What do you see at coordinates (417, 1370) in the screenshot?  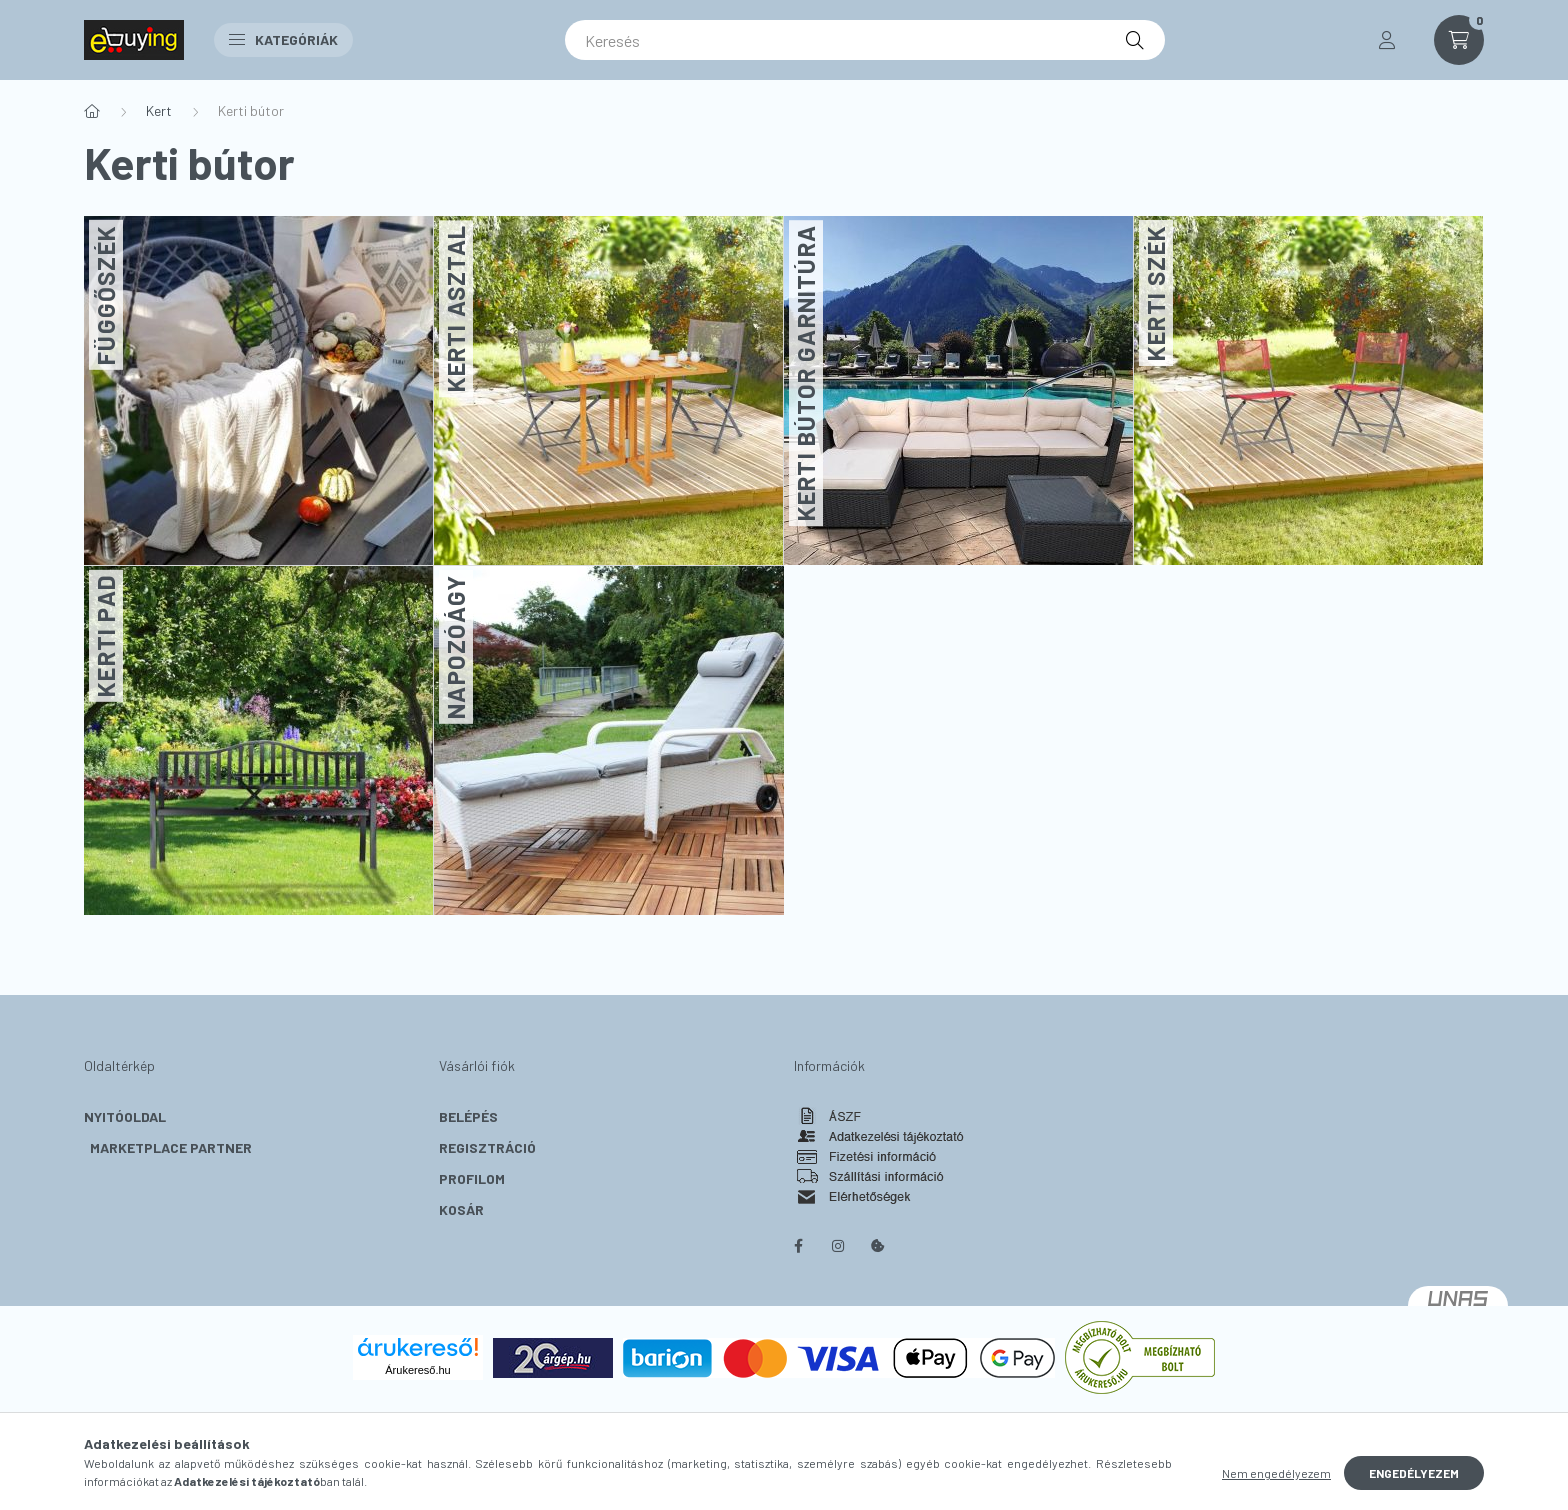 I see `Árukereső.hu` at bounding box center [417, 1370].